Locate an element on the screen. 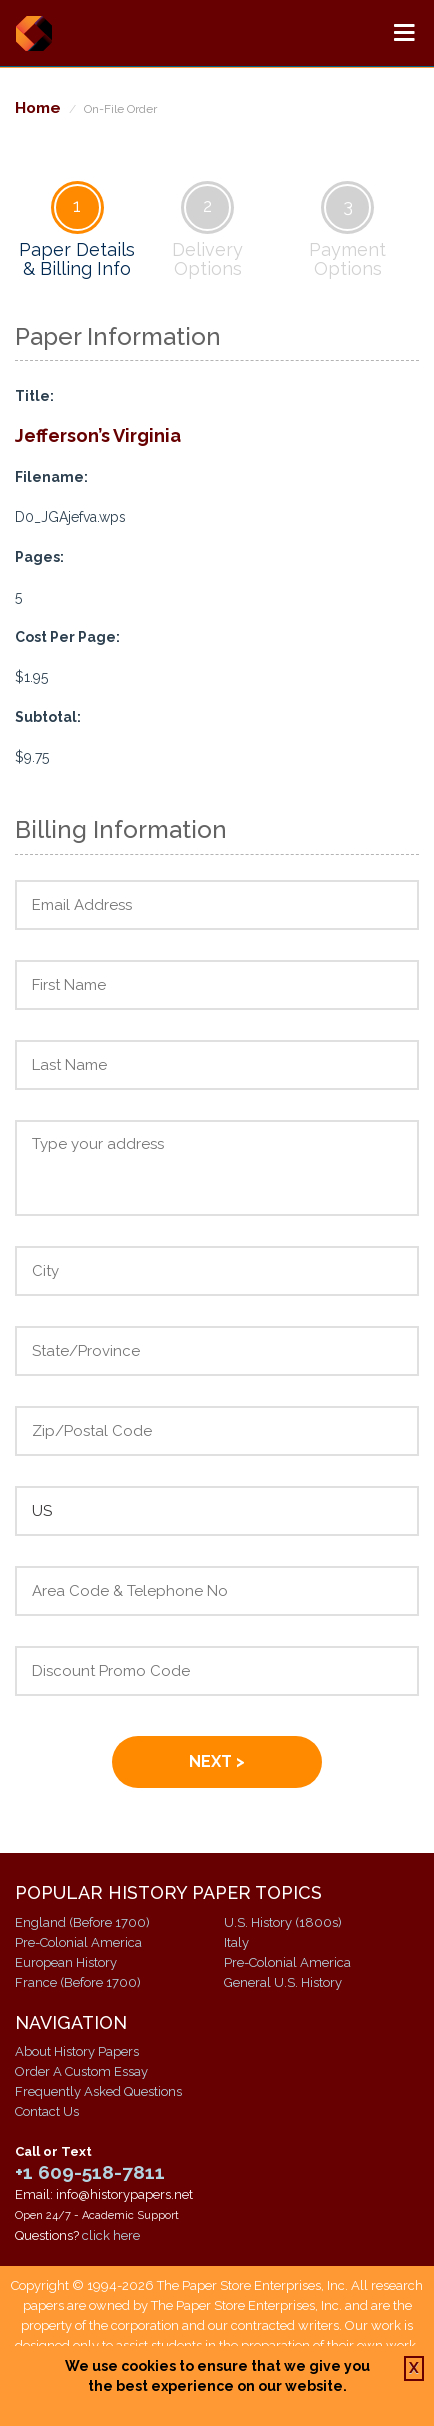 Image resolution: width=434 pixels, height=2426 pixels. Jefferson’s Virginia is located at coordinates (98, 435).